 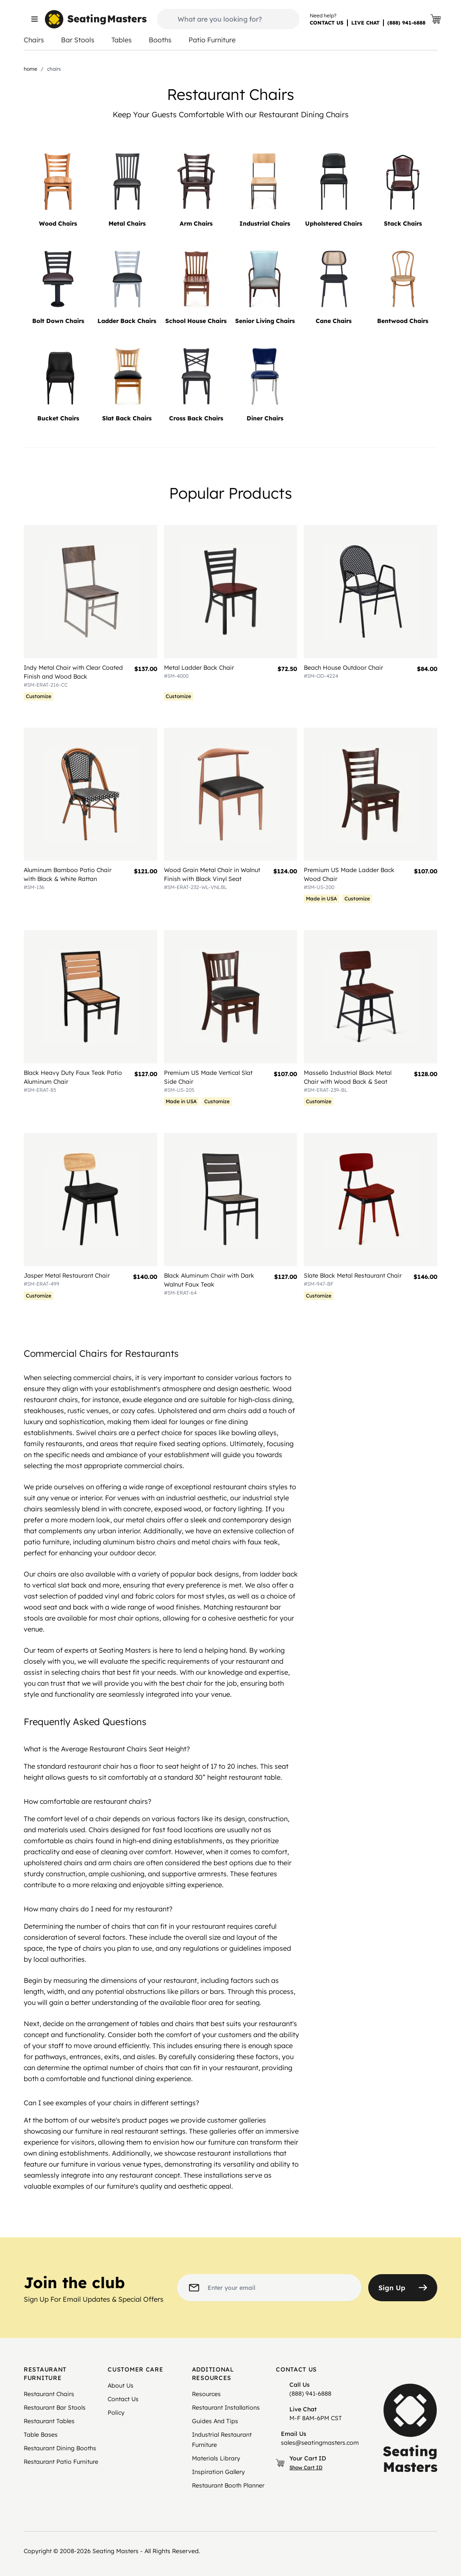 What do you see at coordinates (121, 40) in the screenshot?
I see `Tables` at bounding box center [121, 40].